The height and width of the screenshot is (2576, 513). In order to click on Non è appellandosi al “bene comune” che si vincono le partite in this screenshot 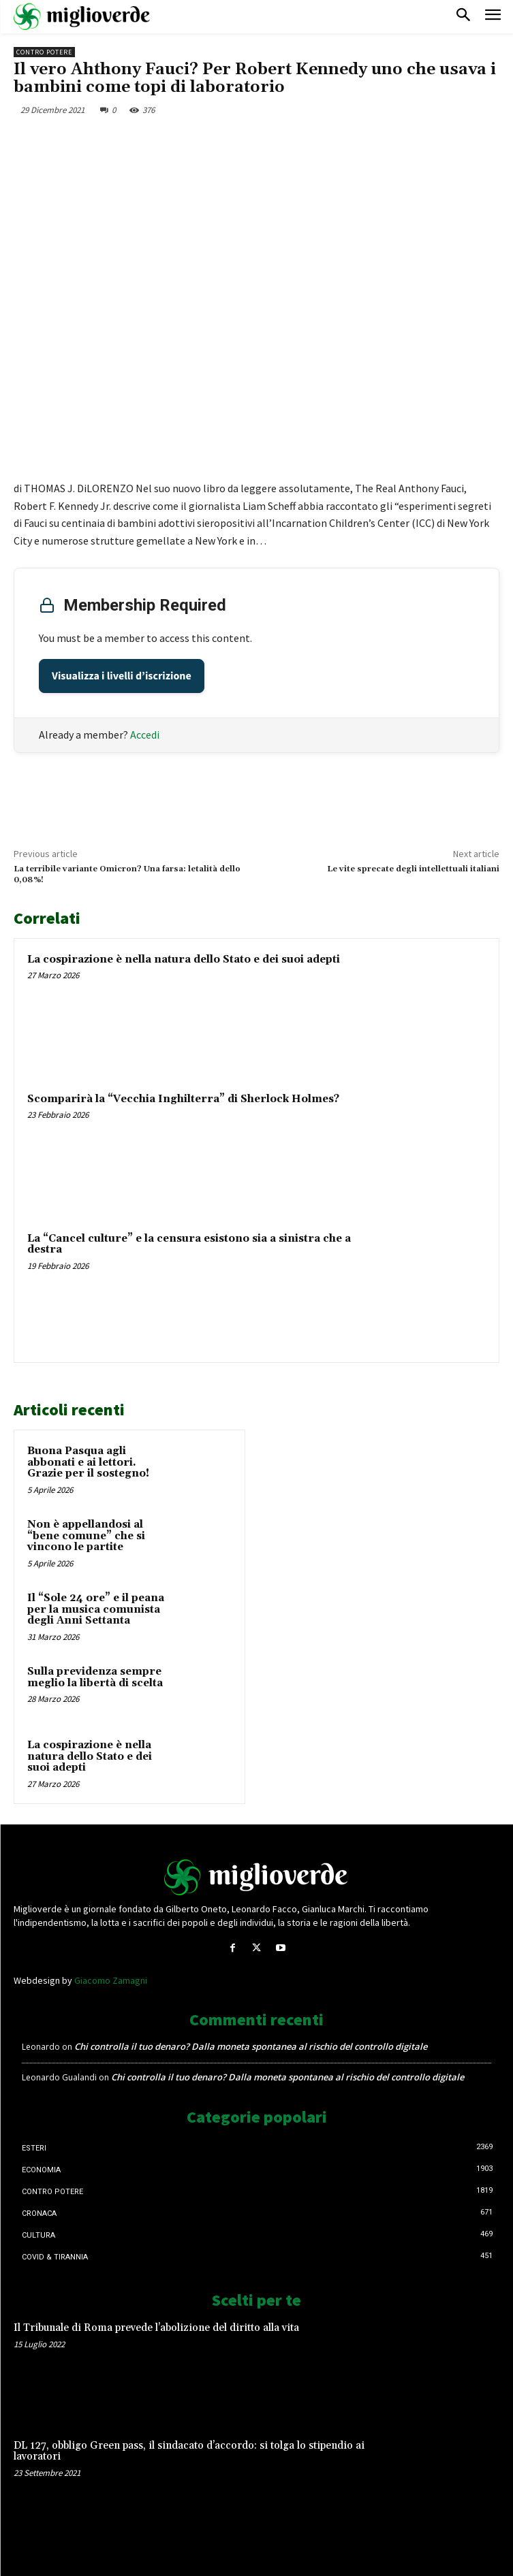, I will do `click(86, 1535)`.